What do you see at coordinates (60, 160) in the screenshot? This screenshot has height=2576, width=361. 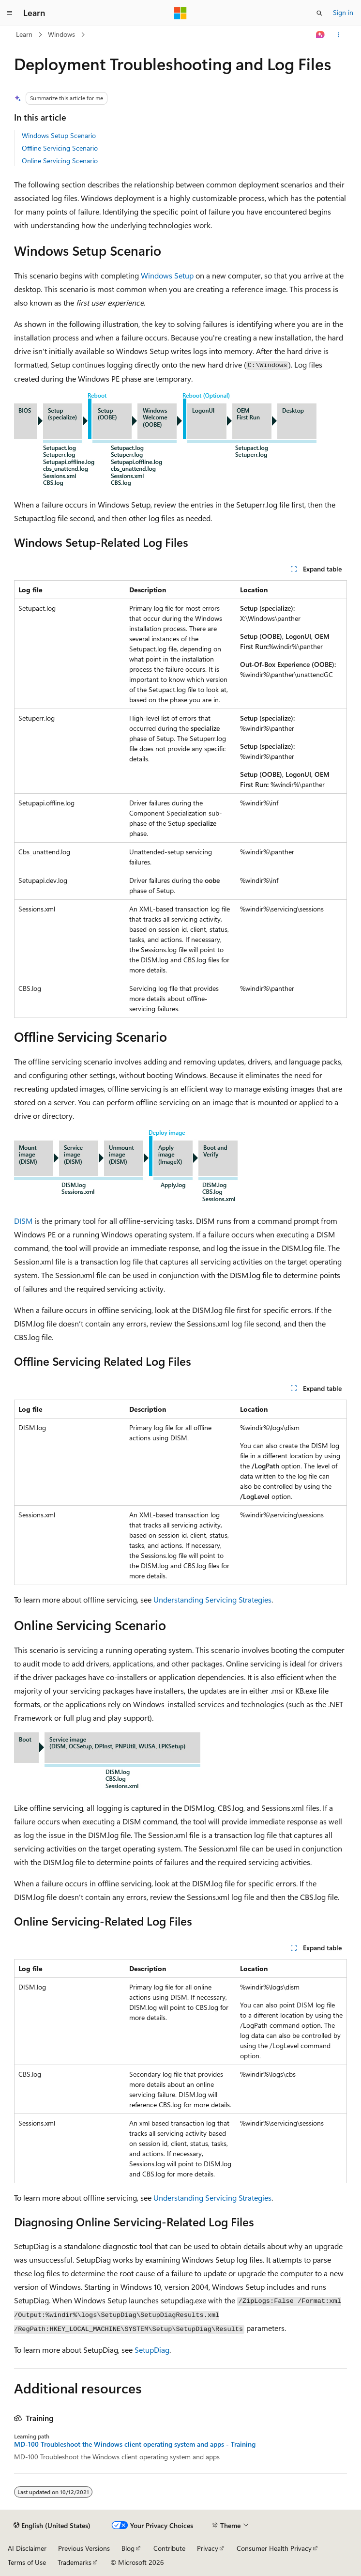 I see `Online Servicing Scenario` at bounding box center [60, 160].